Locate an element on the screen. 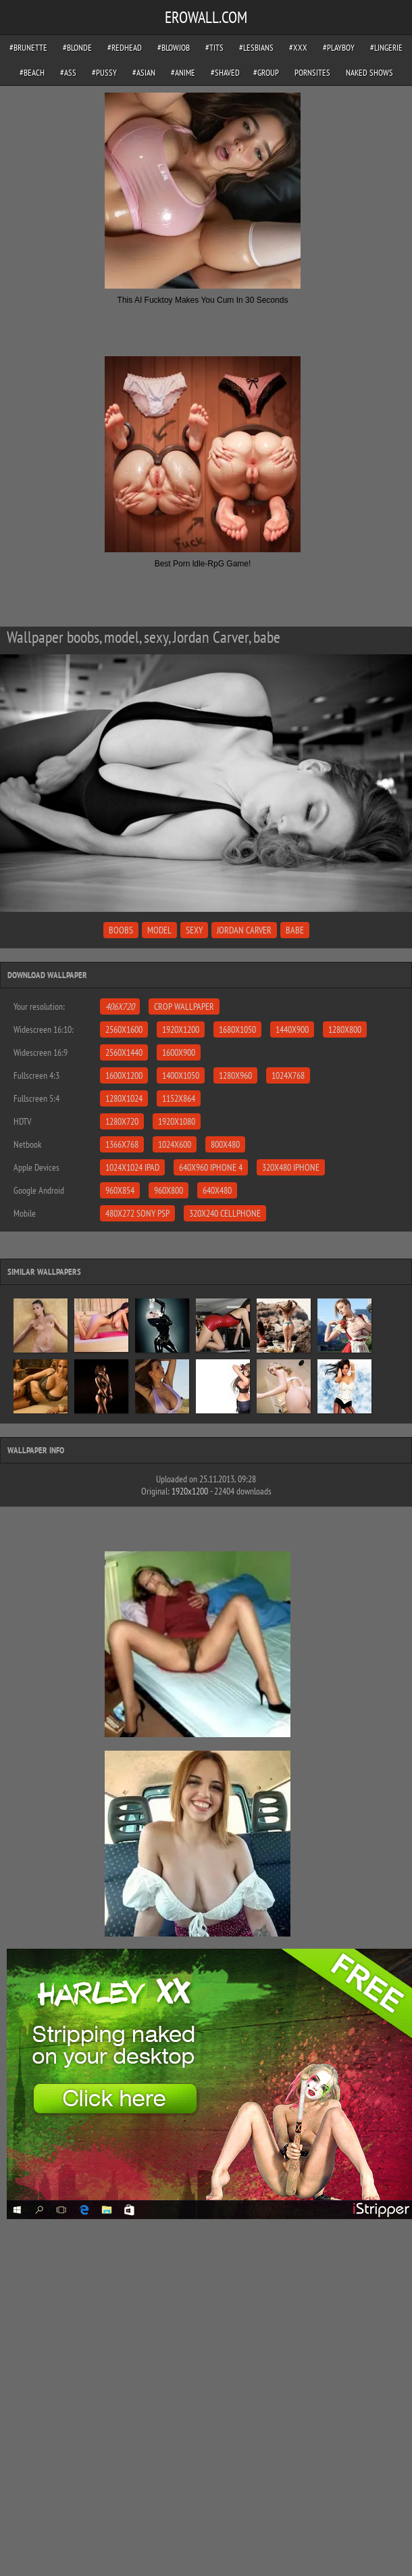 This screenshot has height=2576, width=412. #blowjob is located at coordinates (173, 47).